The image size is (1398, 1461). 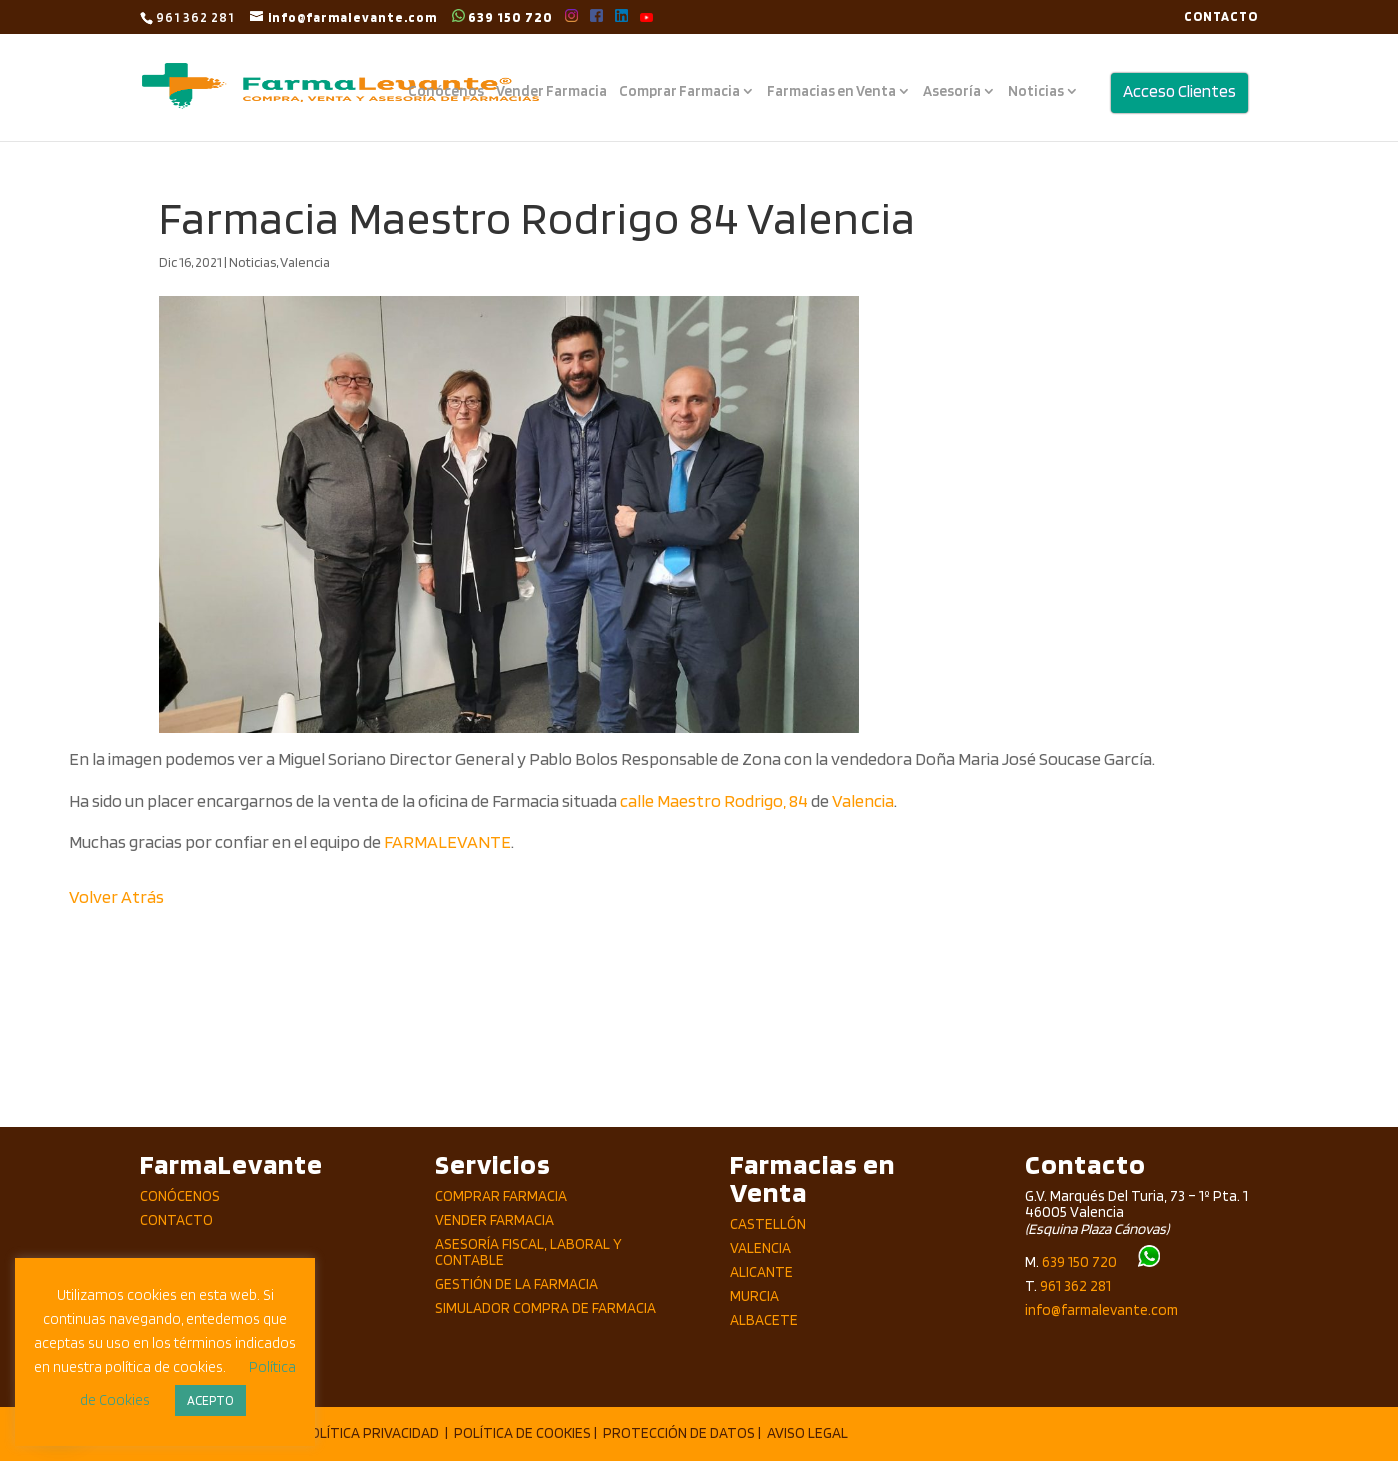 What do you see at coordinates (1036, 92) in the screenshot?
I see `Noticias` at bounding box center [1036, 92].